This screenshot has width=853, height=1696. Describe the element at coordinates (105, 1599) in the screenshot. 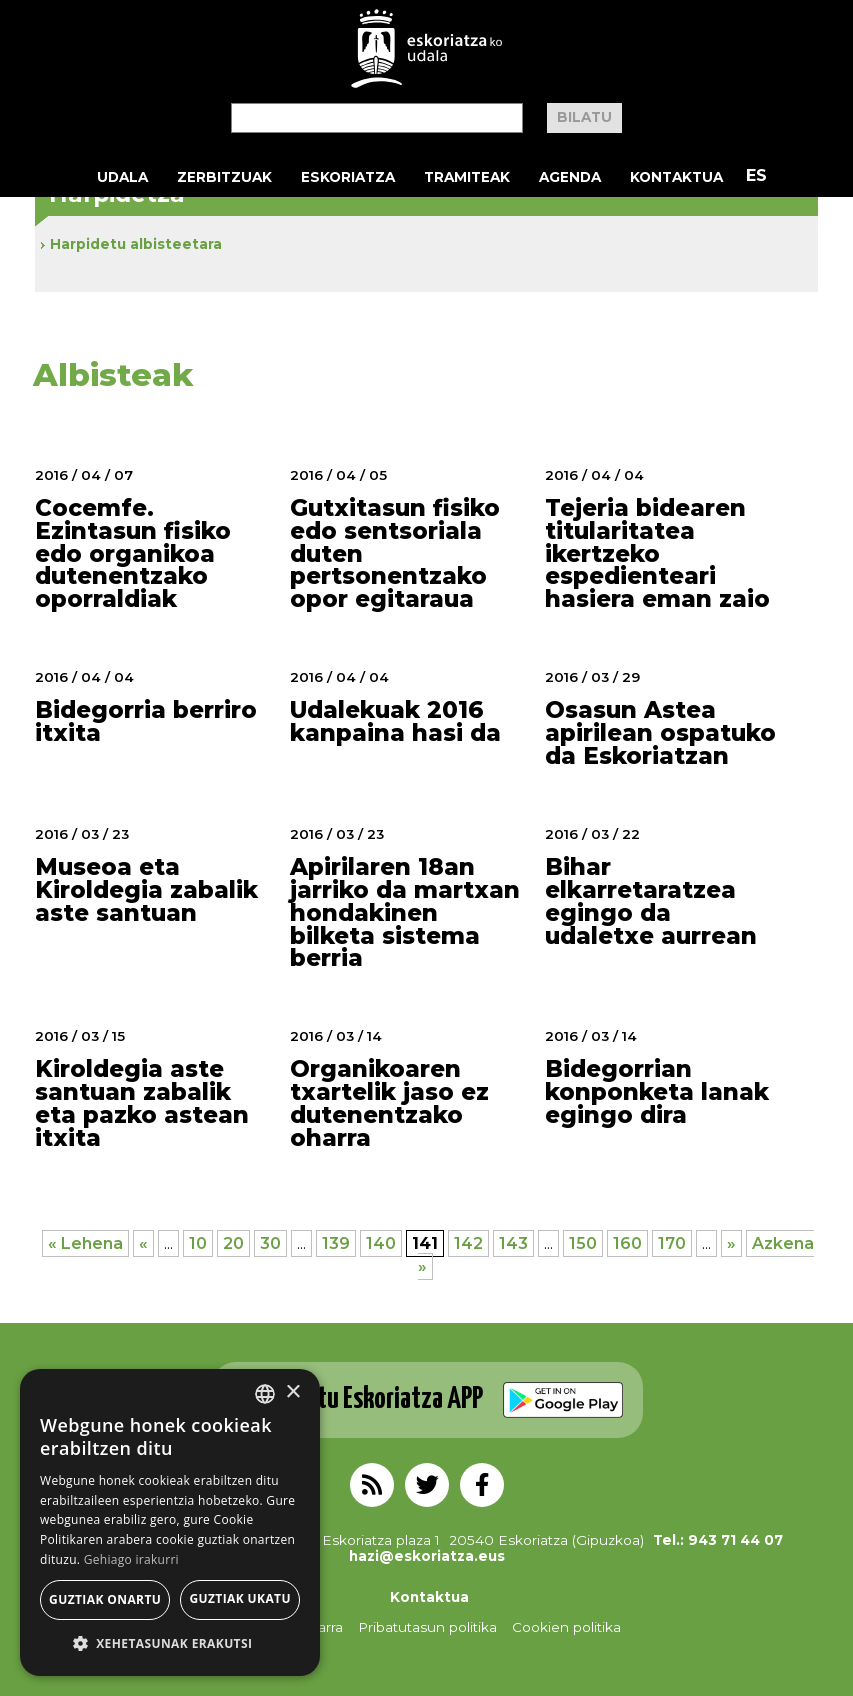

I see `Guztiak onartu [button]` at that location.